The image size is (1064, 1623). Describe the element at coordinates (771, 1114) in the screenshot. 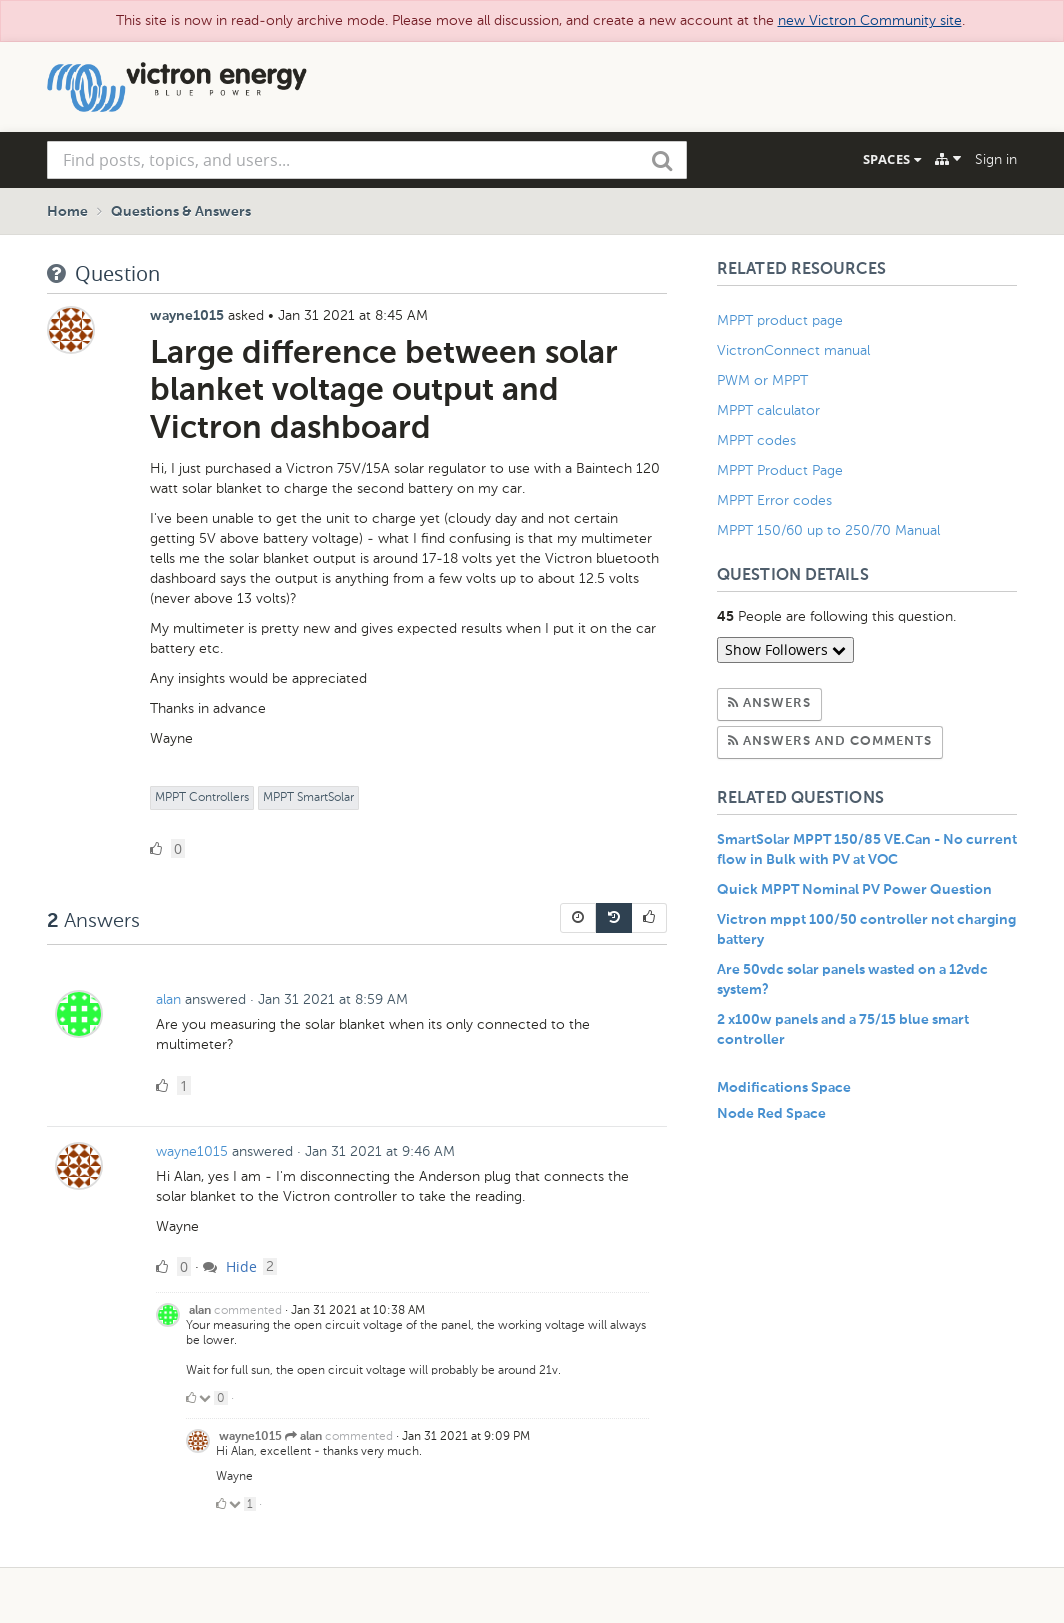

I see `Node Red Space` at that location.